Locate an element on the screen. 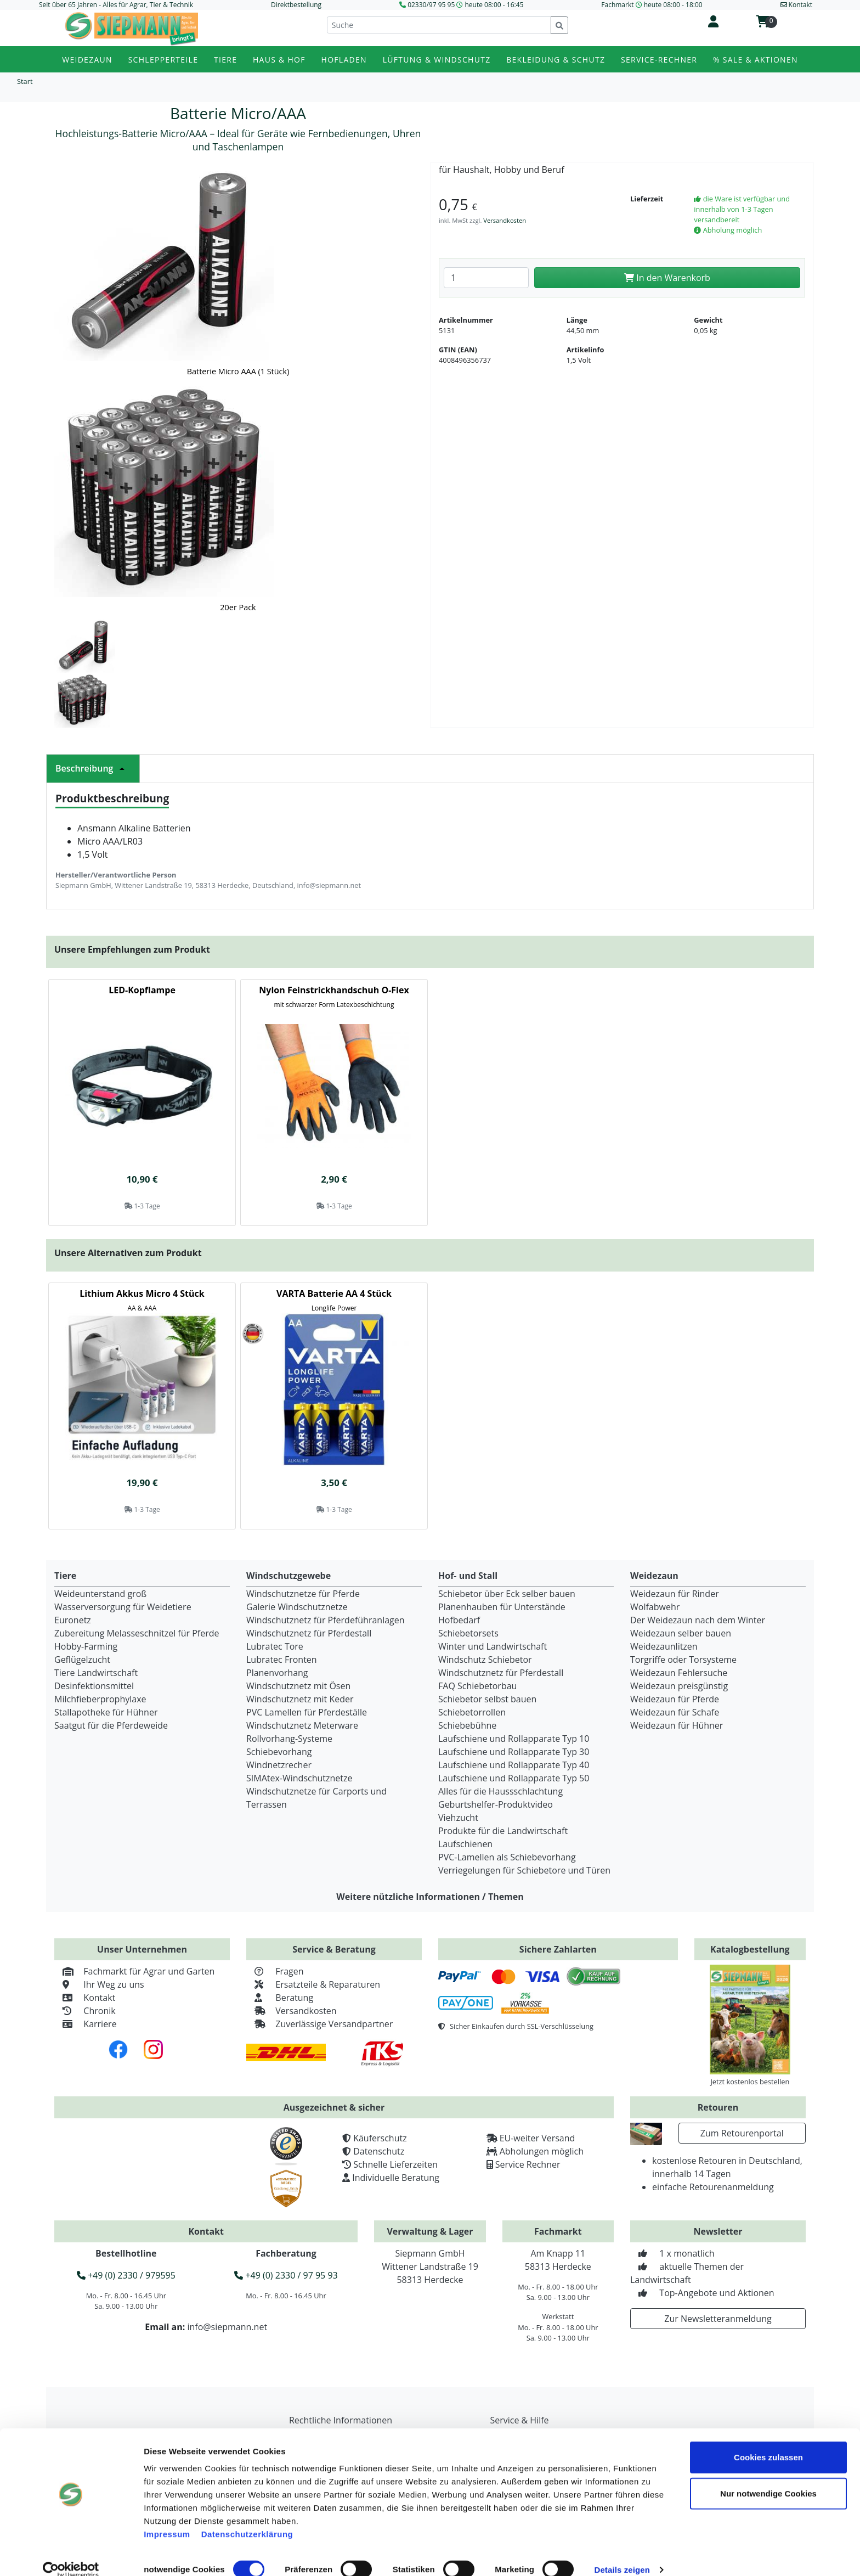 Image resolution: width=860 pixels, height=2576 pixels. Haus & Hof [button] is located at coordinates (279, 59).